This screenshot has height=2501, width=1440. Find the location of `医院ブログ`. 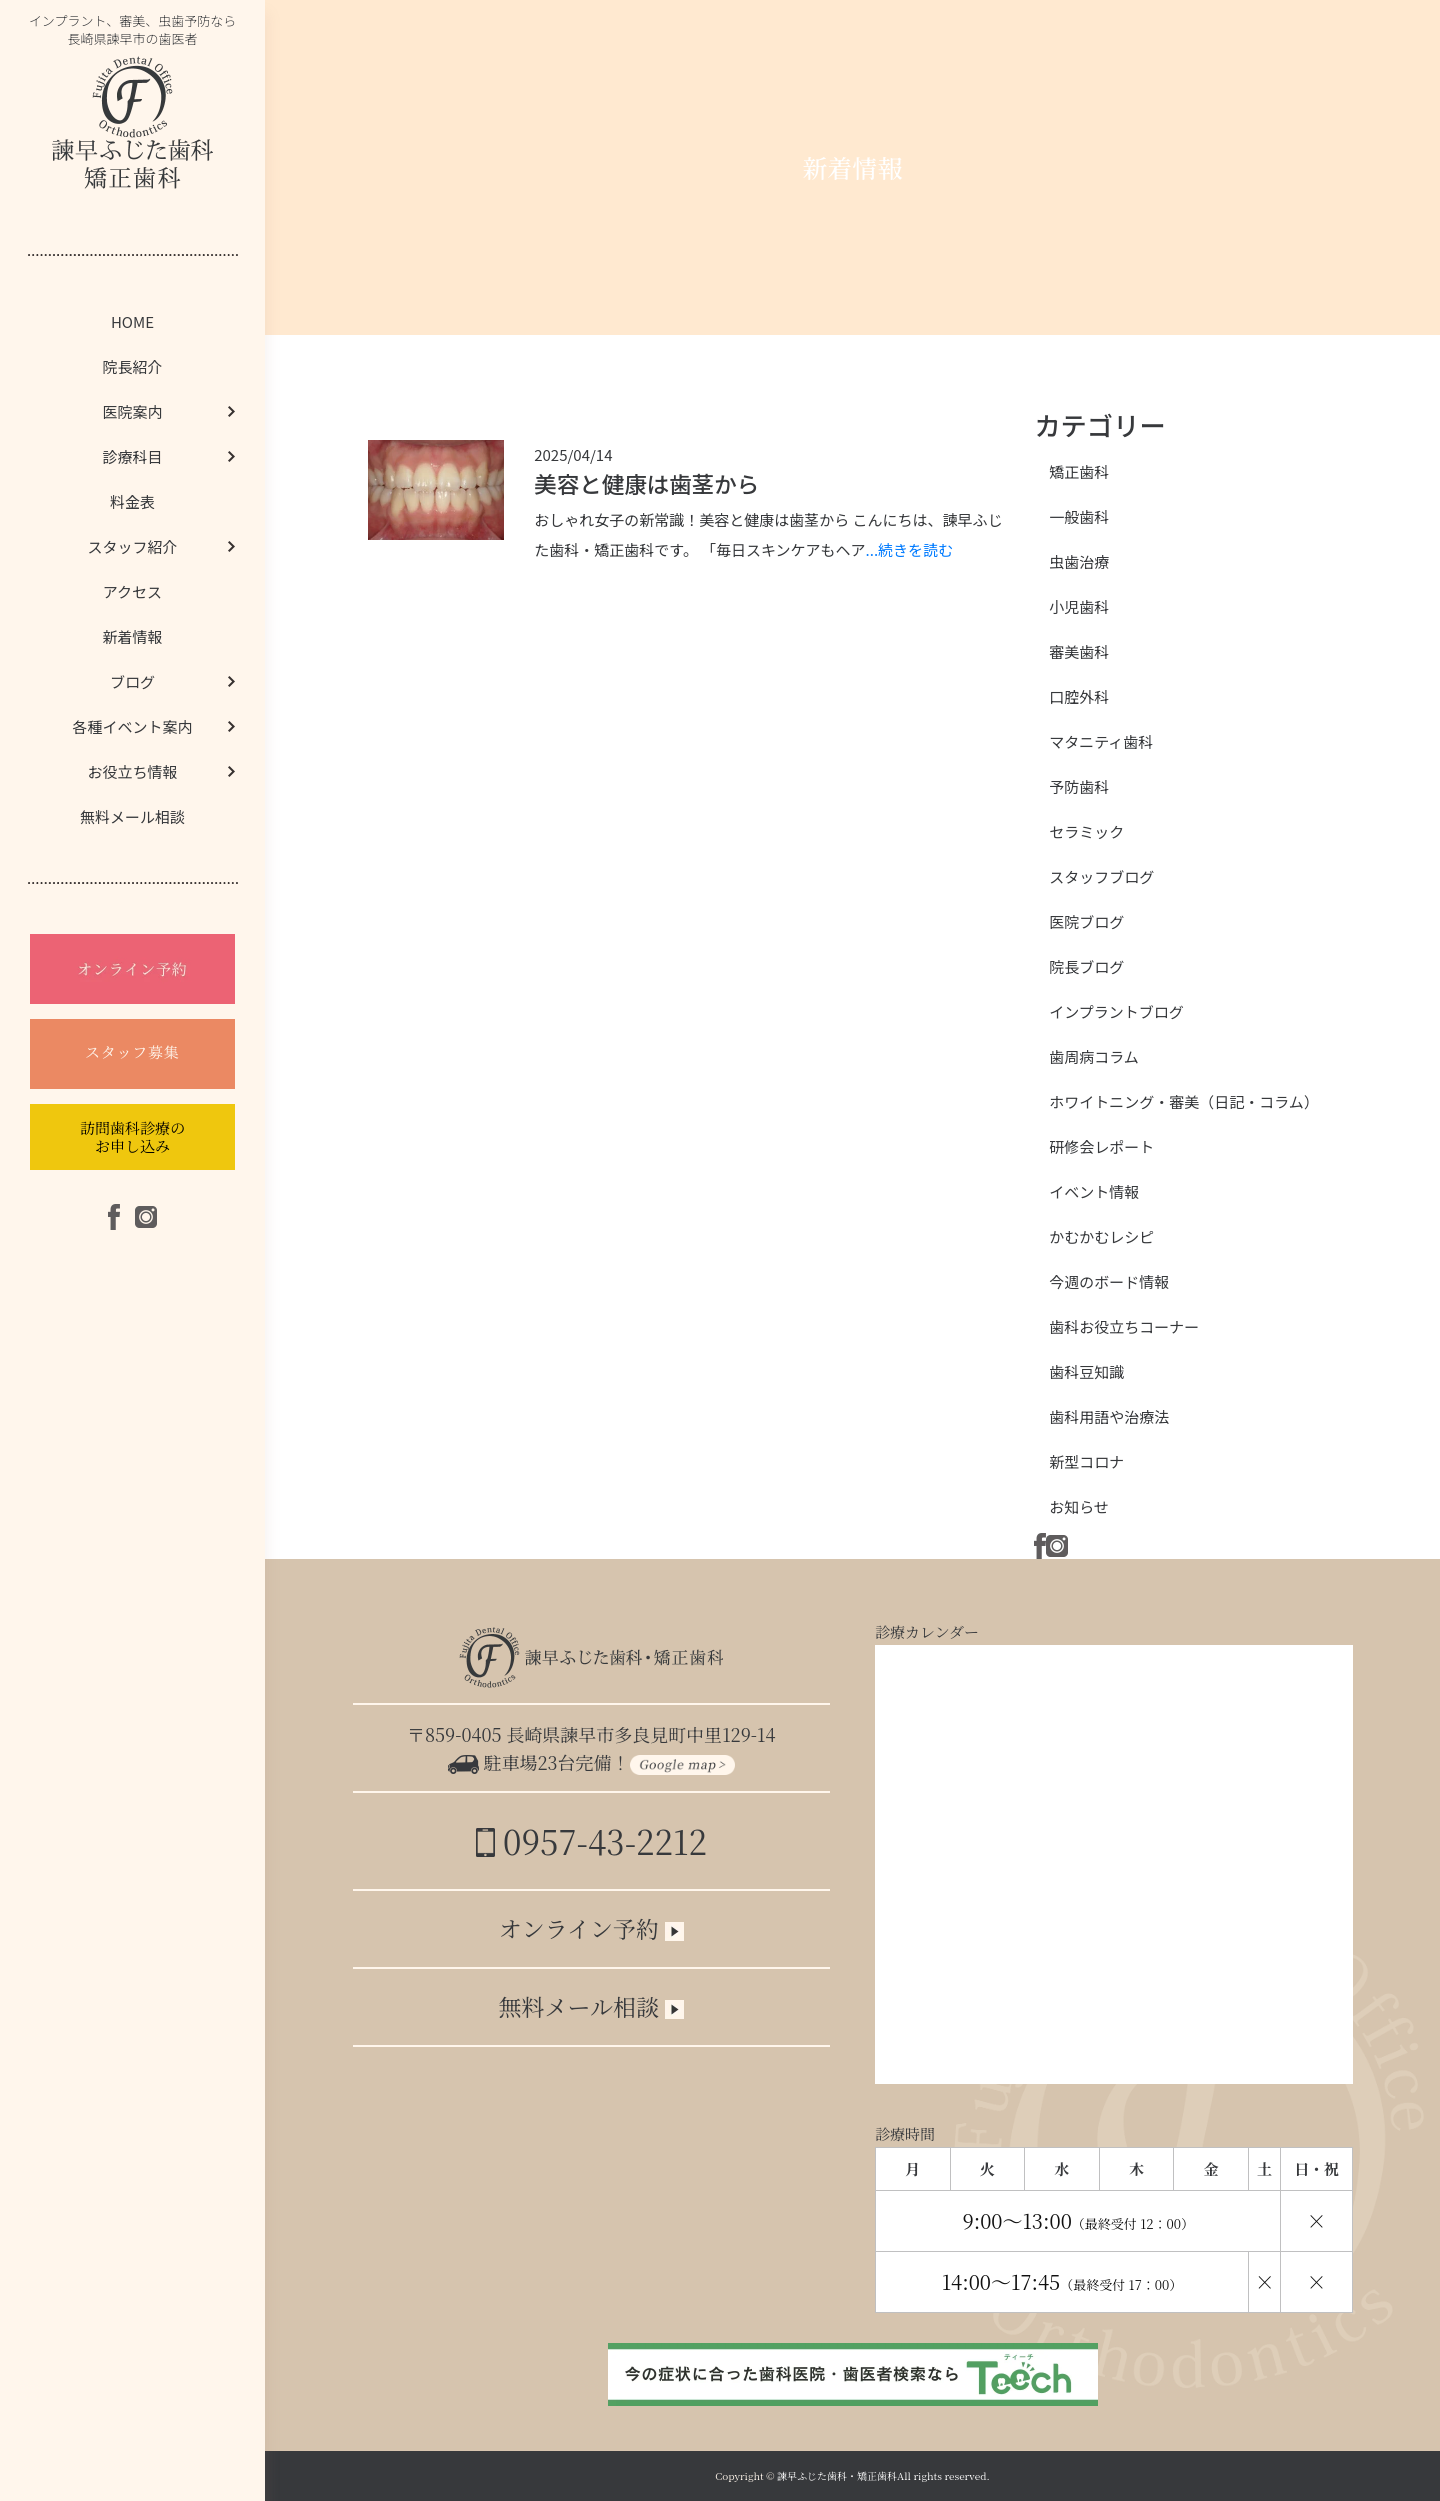

医院ブログ is located at coordinates (1086, 921).